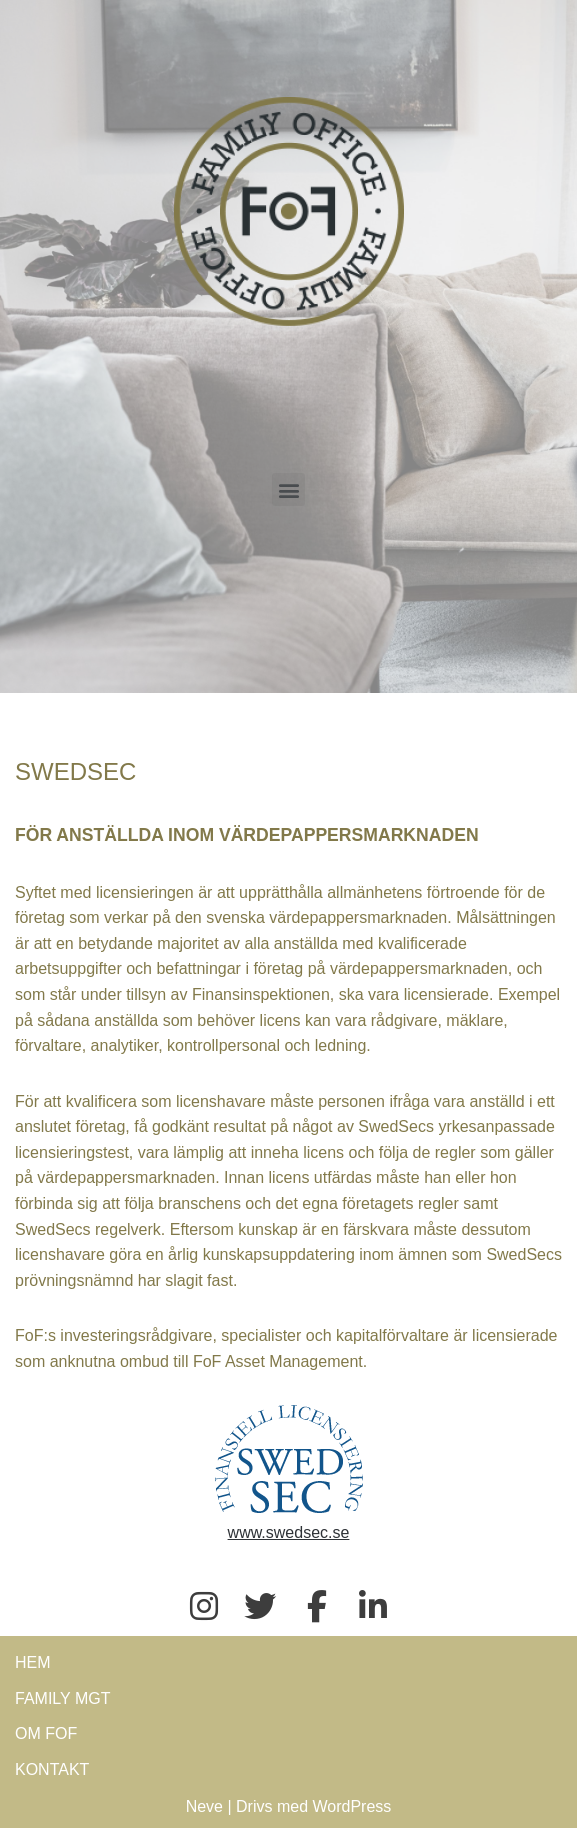  Describe the element at coordinates (289, 1532) in the screenshot. I see `www.swedsec.se` at that location.